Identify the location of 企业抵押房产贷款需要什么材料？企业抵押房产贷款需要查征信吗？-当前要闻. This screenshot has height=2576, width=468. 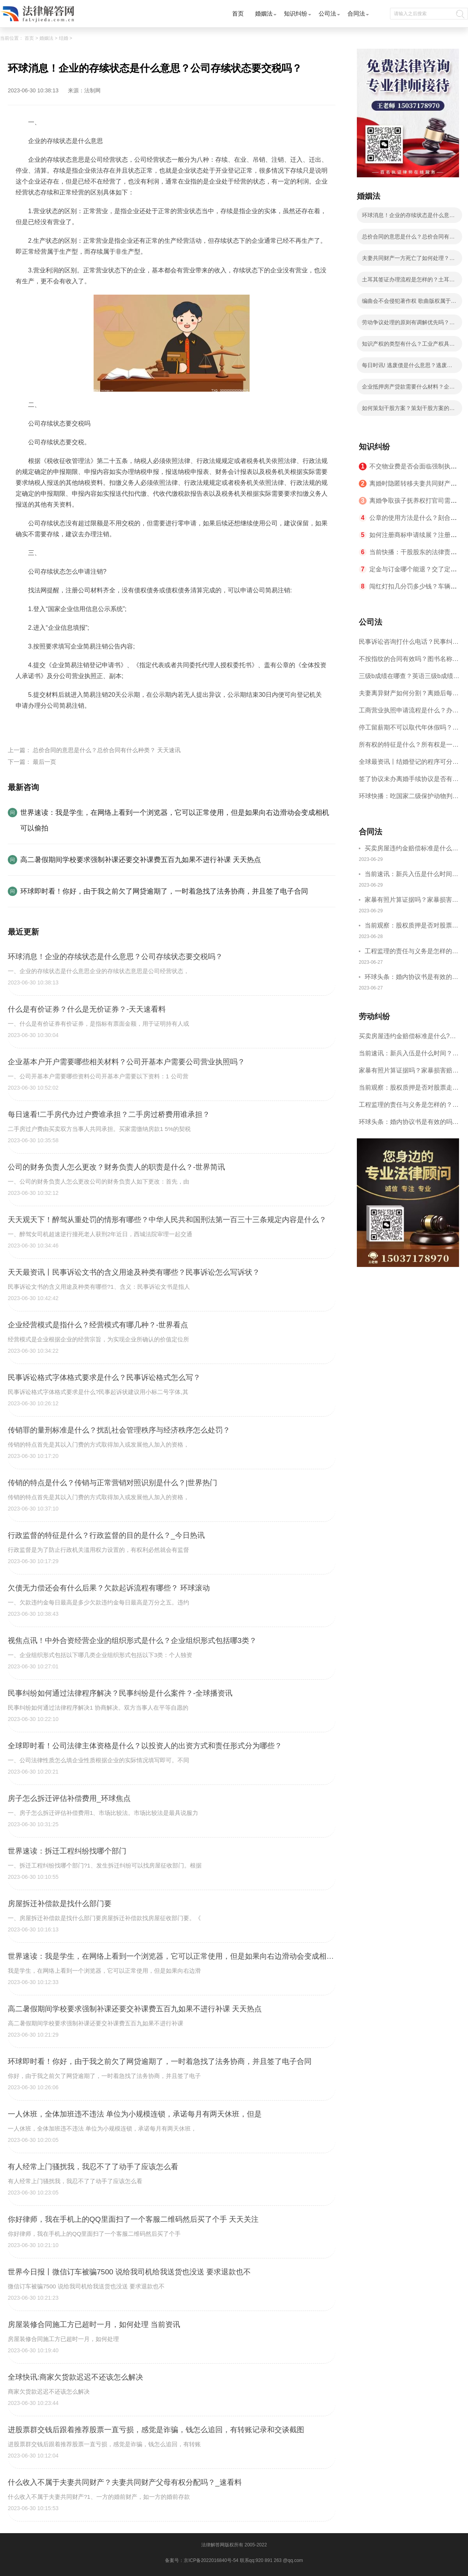
(409, 388).